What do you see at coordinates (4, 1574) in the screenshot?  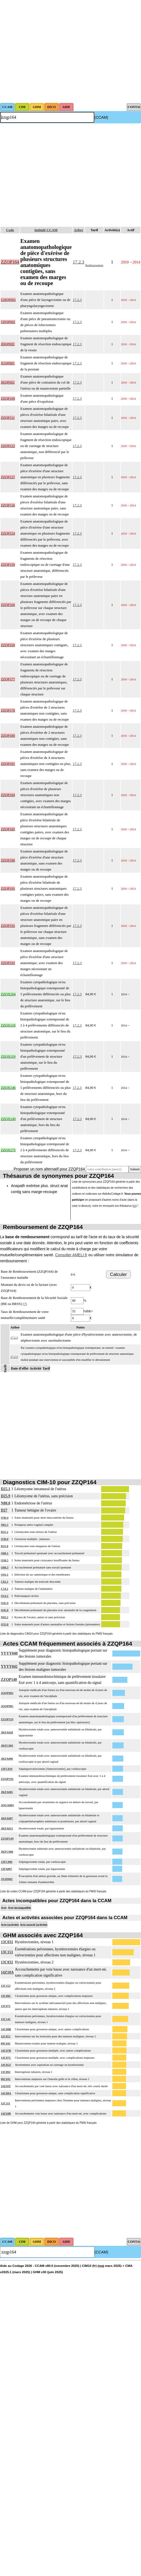 I see `O41.1` at bounding box center [4, 1574].